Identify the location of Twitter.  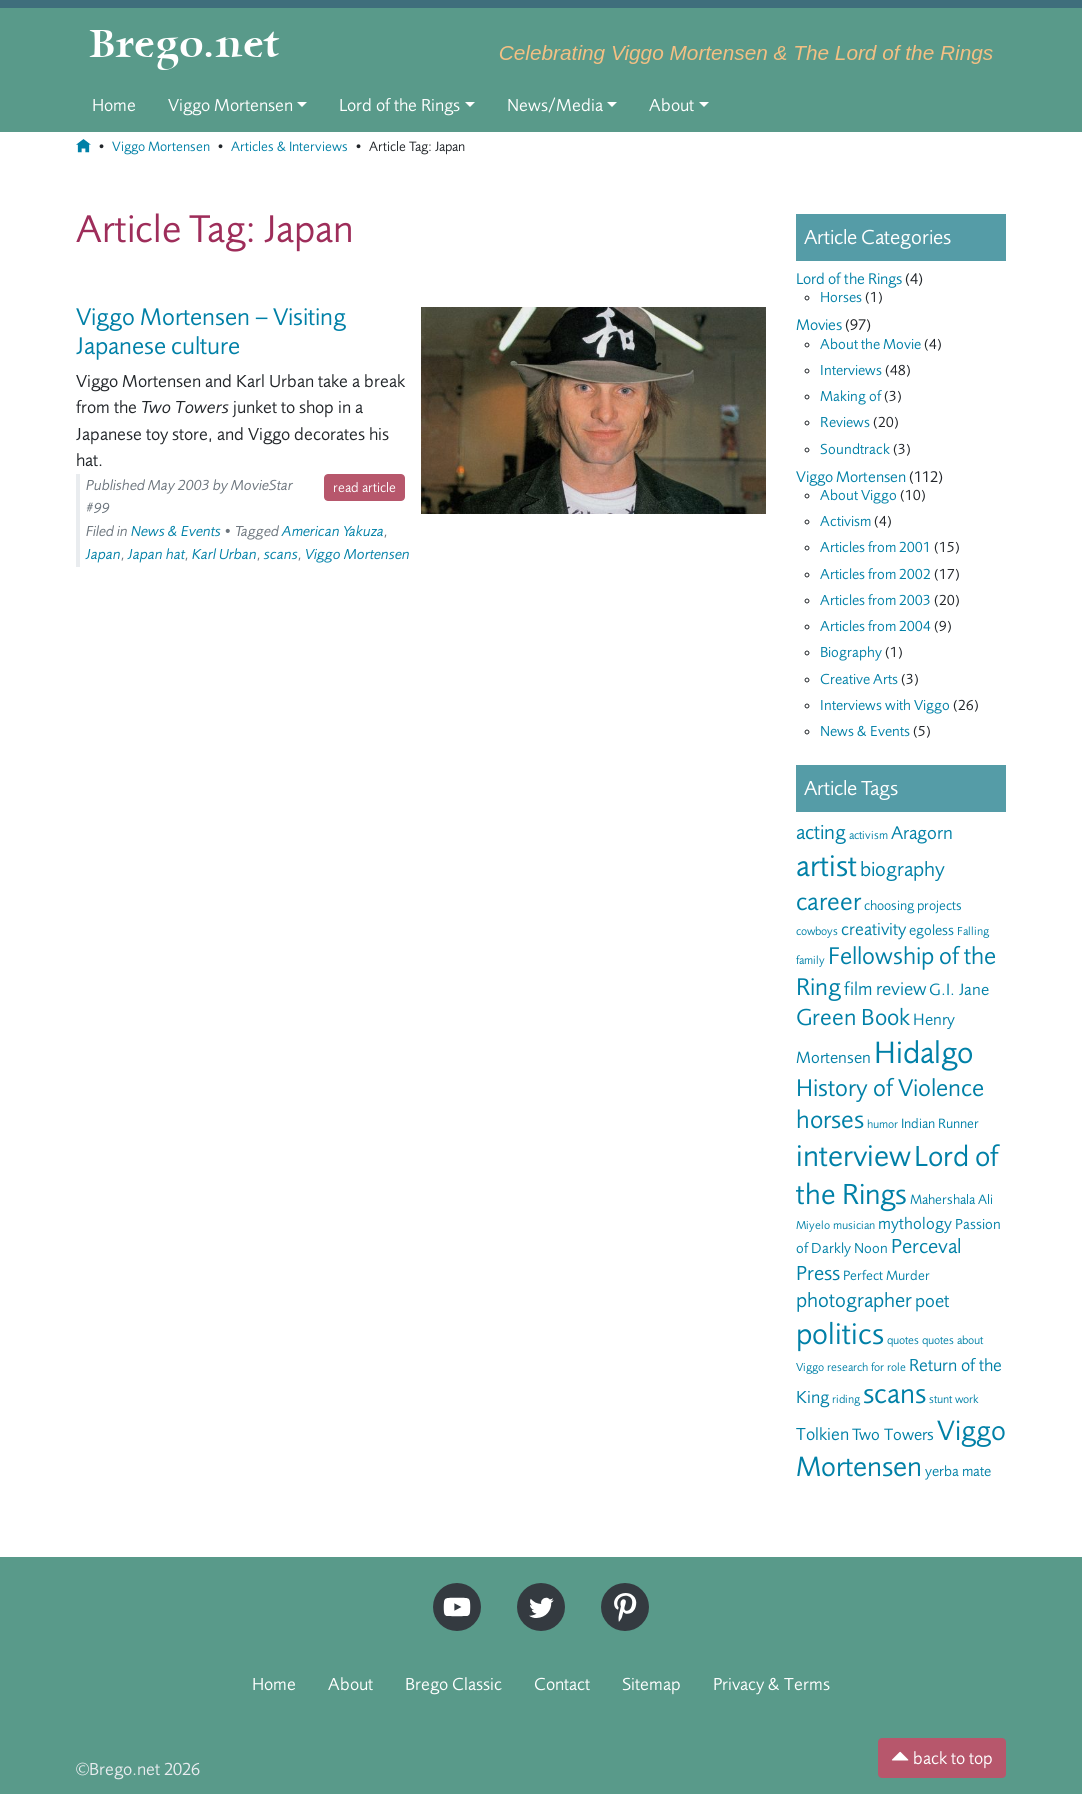
(534, 1591).